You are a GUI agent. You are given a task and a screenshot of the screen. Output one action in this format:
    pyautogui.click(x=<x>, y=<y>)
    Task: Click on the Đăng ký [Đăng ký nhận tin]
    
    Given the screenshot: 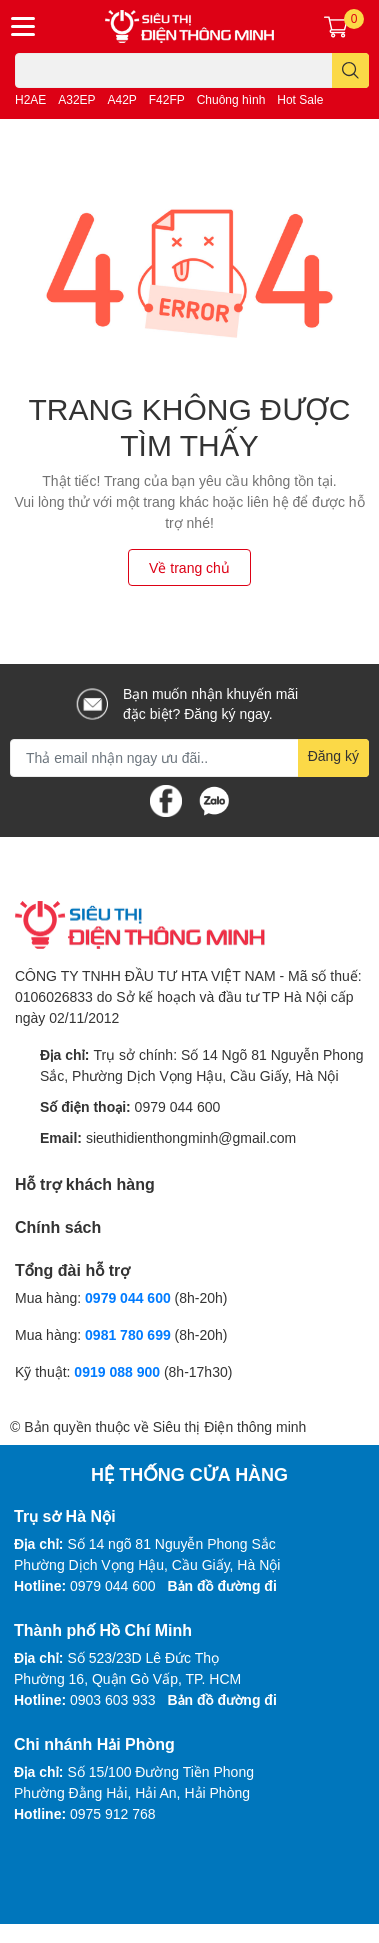 What is the action you would take?
    pyautogui.click(x=333, y=755)
    